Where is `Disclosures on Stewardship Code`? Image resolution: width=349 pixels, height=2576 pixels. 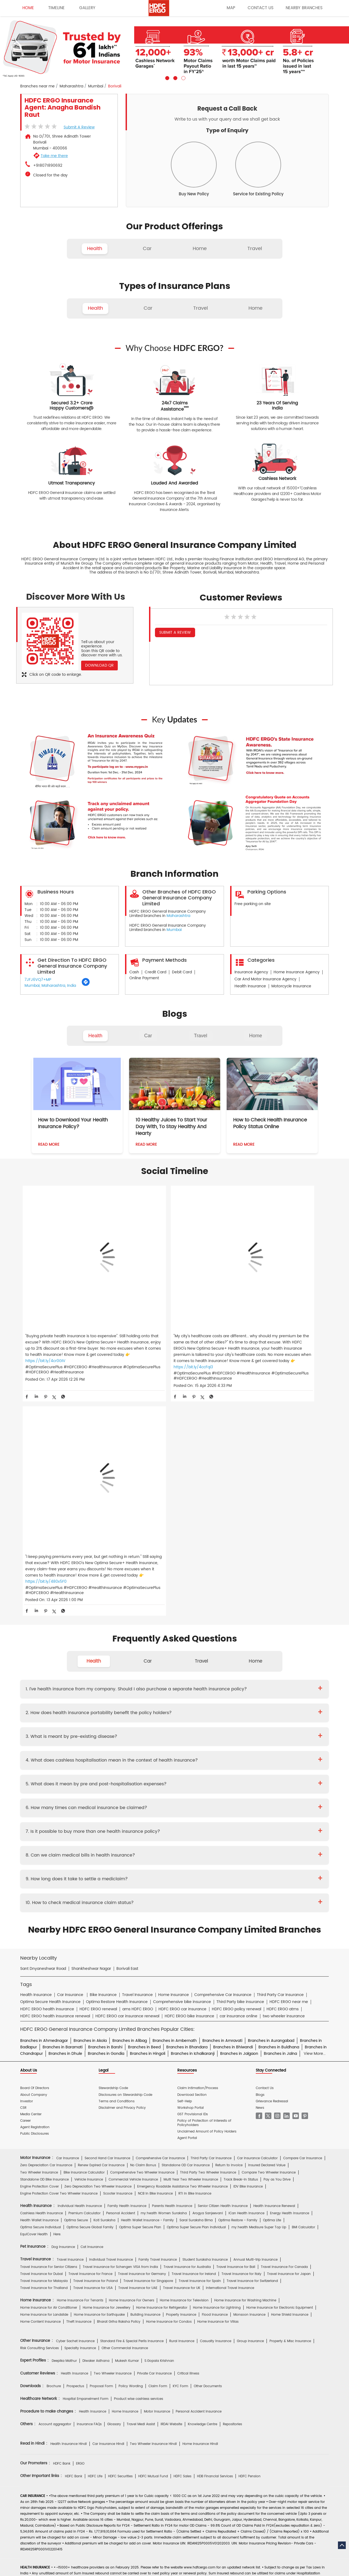 Disclosures on Stewardship Code is located at coordinates (125, 1860).